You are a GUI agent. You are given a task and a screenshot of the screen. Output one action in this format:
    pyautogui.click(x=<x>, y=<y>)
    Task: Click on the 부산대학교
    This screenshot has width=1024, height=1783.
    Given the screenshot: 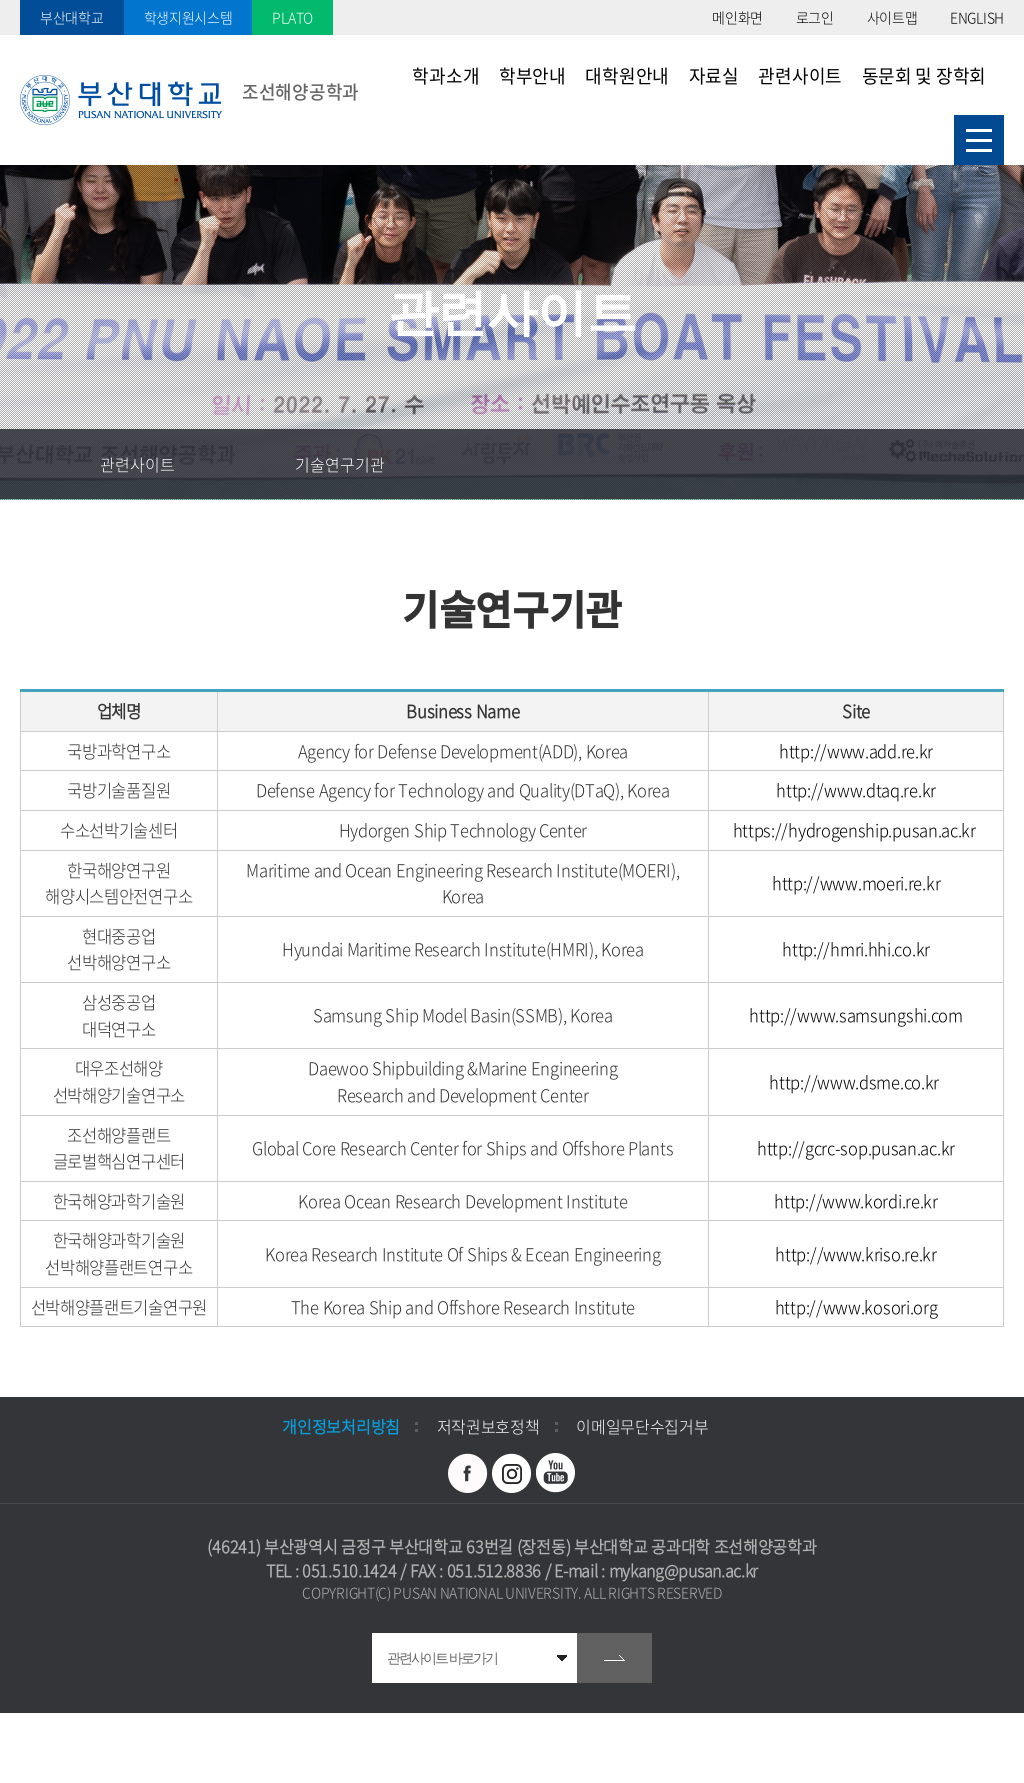 What is the action you would take?
    pyautogui.click(x=72, y=17)
    